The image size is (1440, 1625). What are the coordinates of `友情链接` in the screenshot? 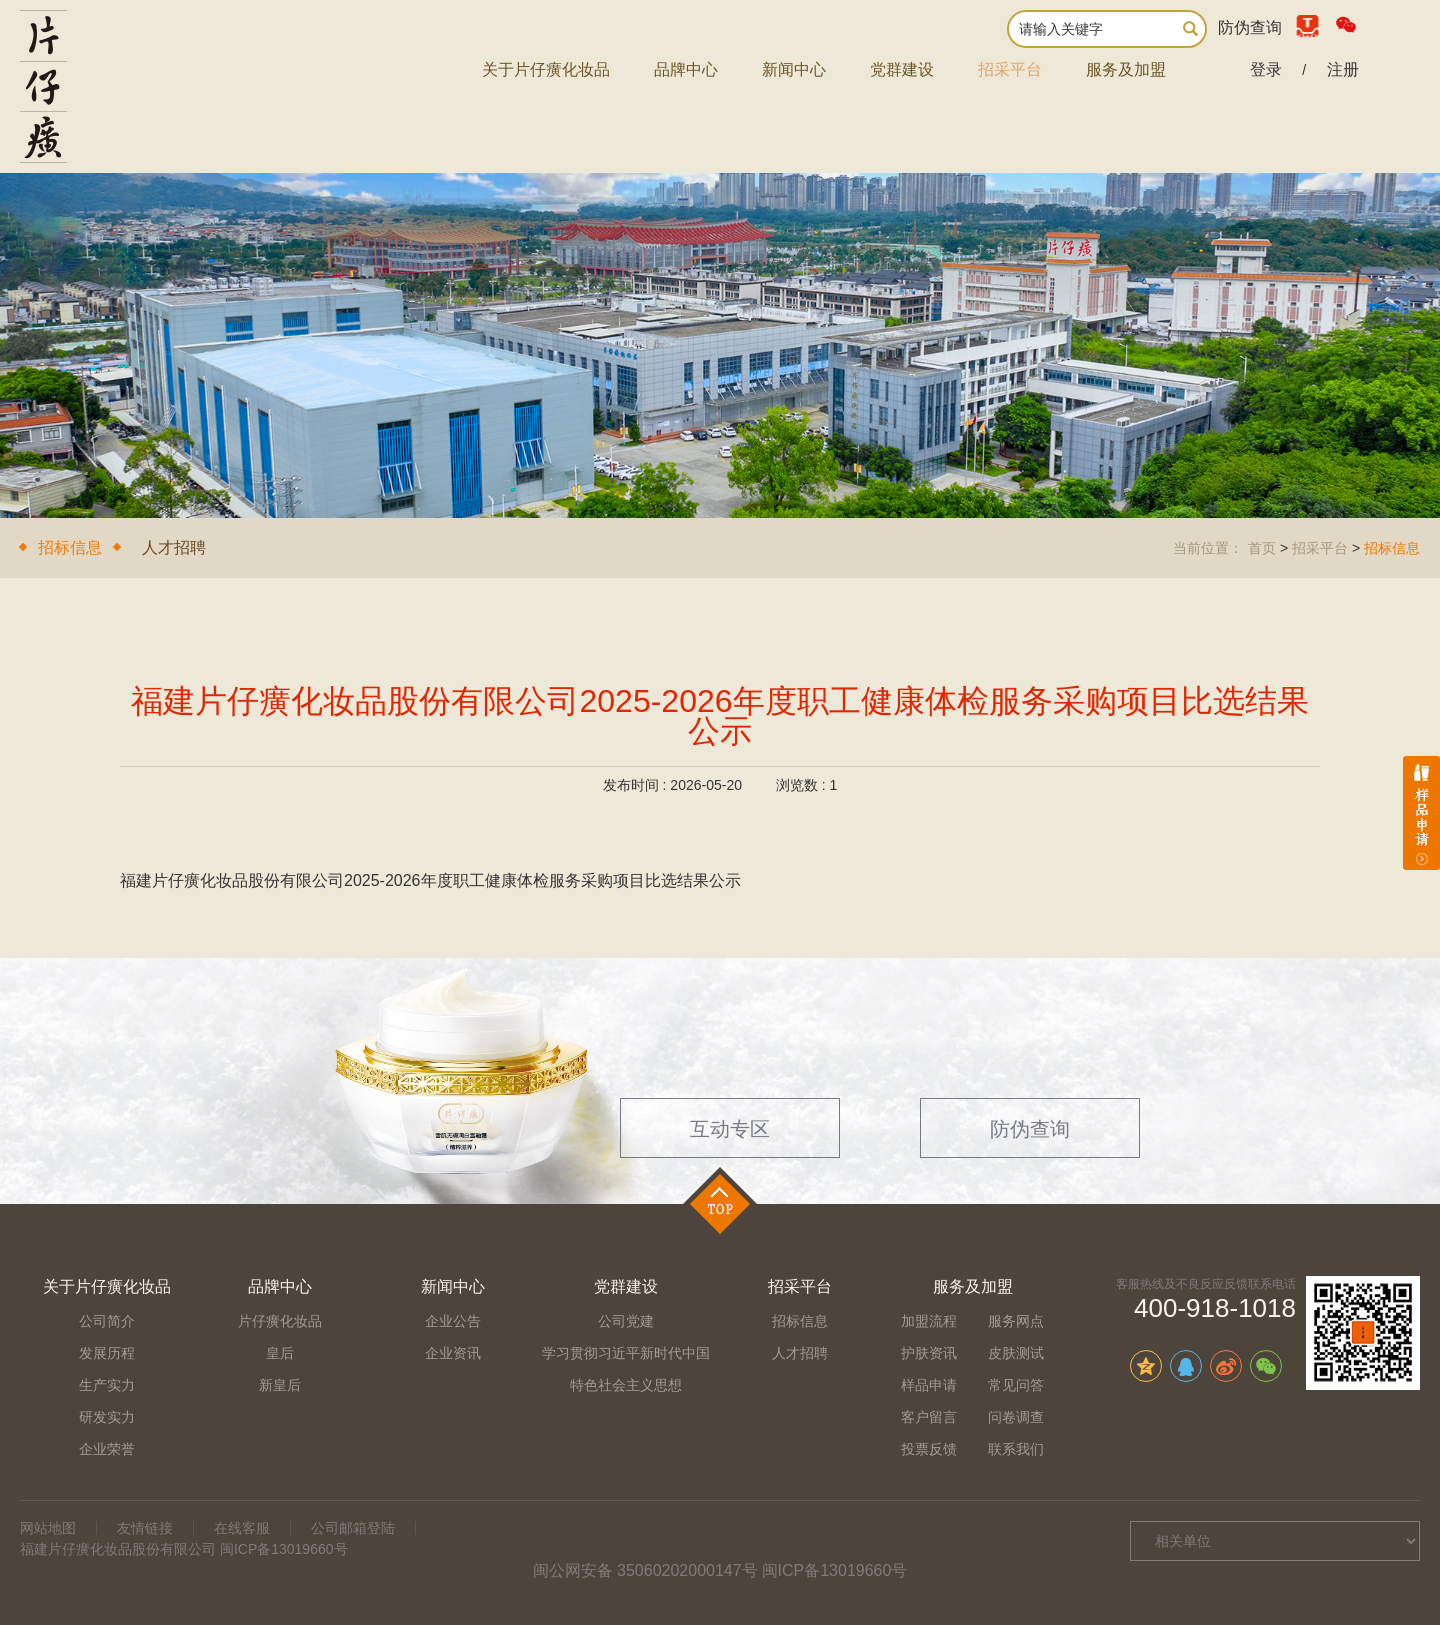 It's located at (145, 1528).